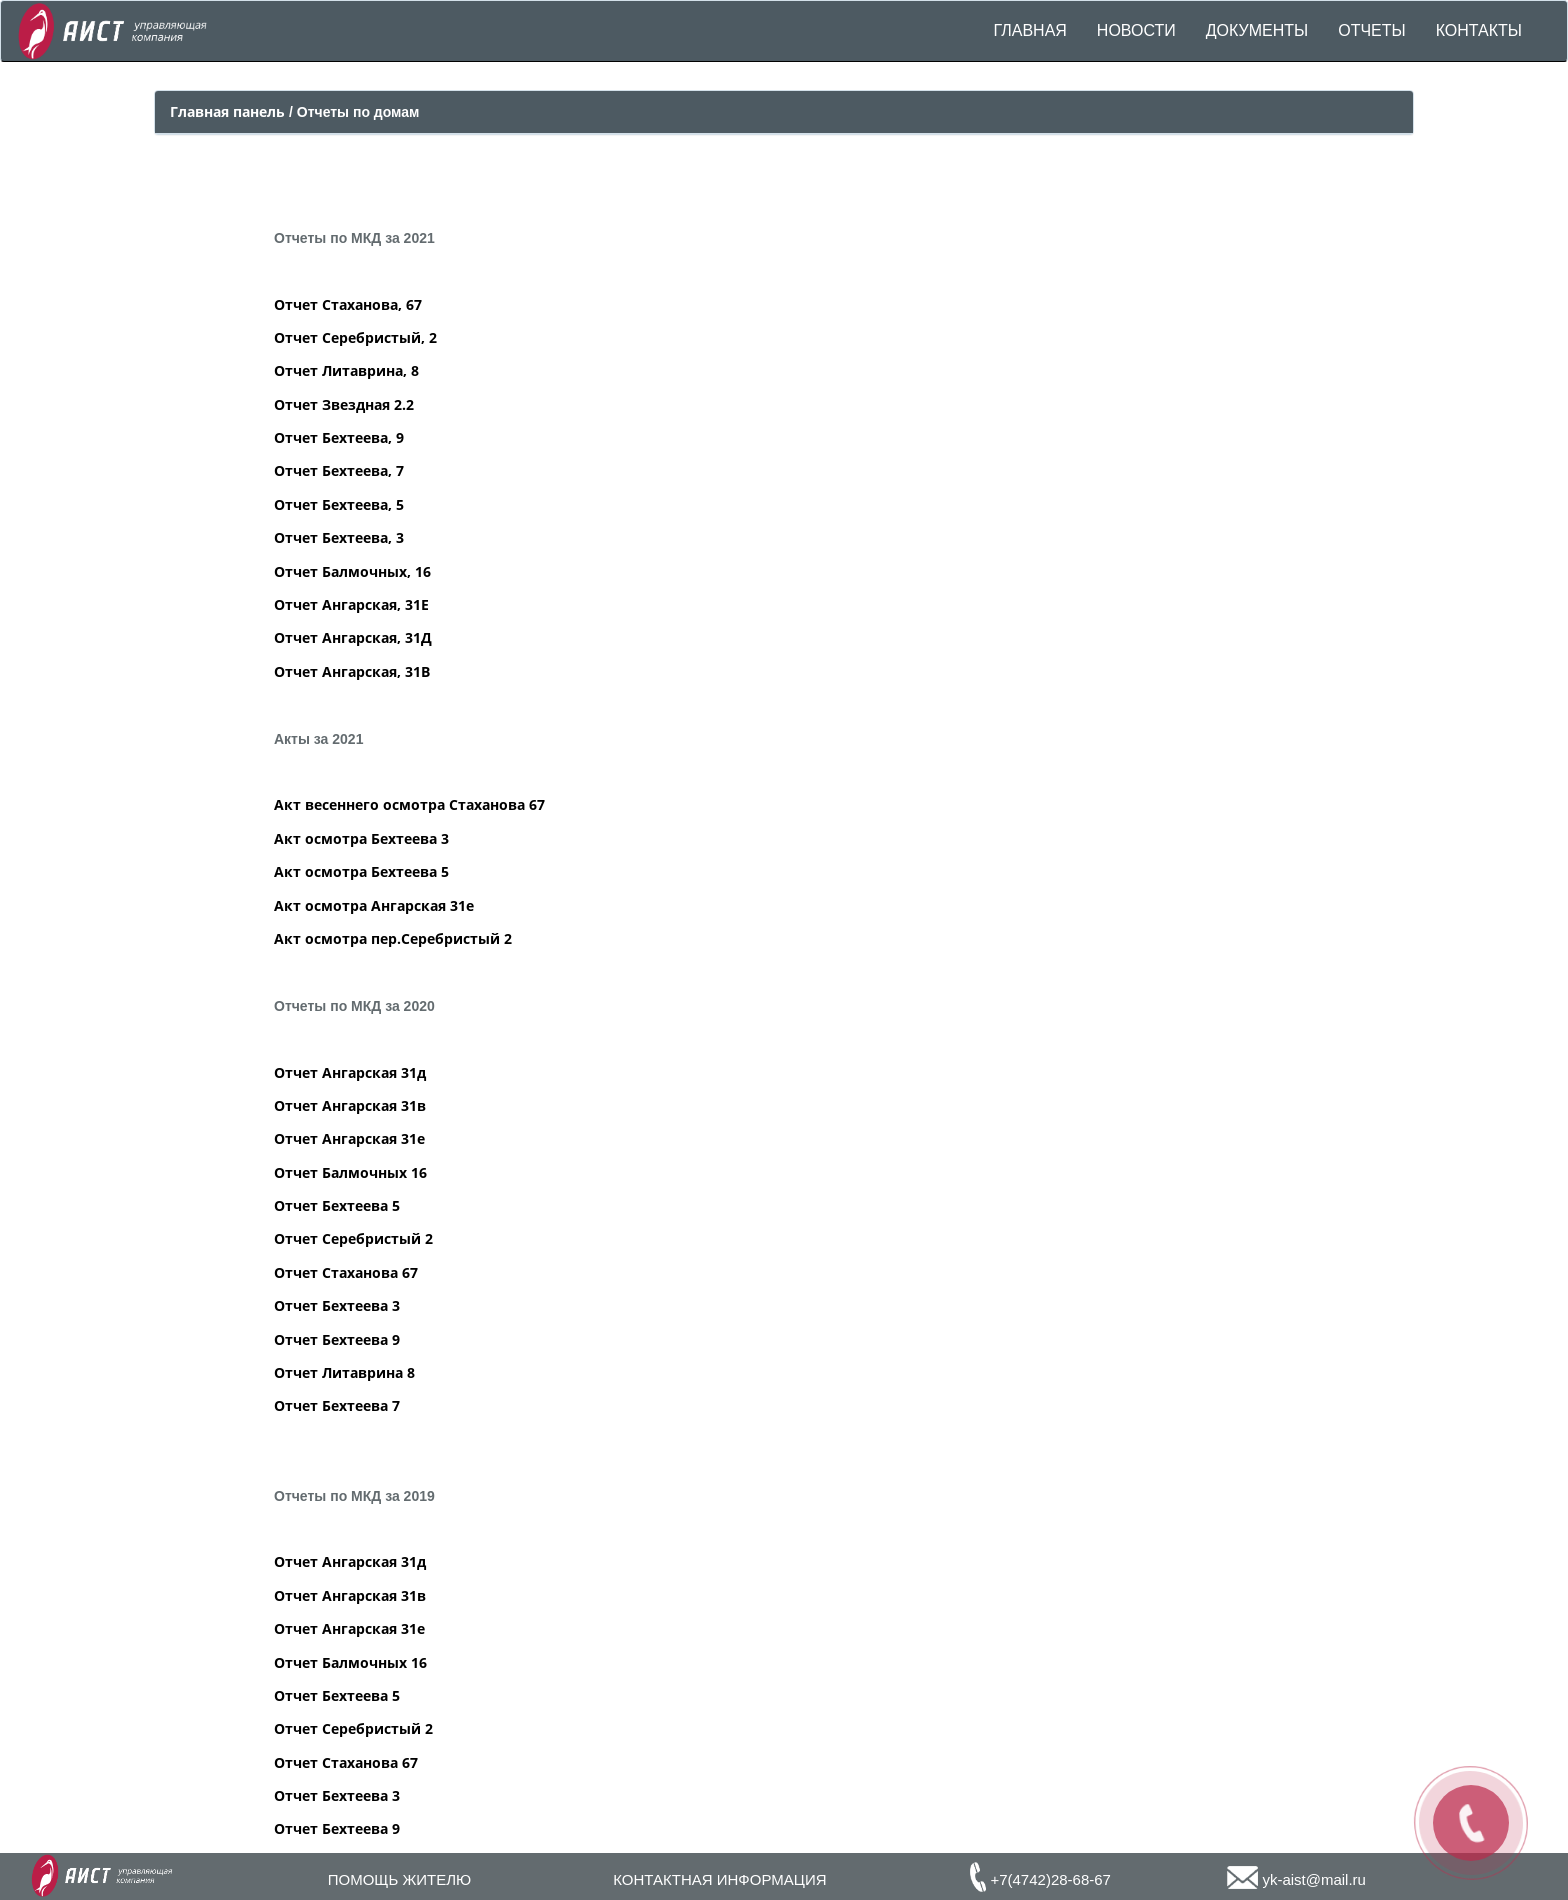 The height and width of the screenshot is (1900, 1568). I want to click on ГЛАВНАЯ, so click(1029, 30).